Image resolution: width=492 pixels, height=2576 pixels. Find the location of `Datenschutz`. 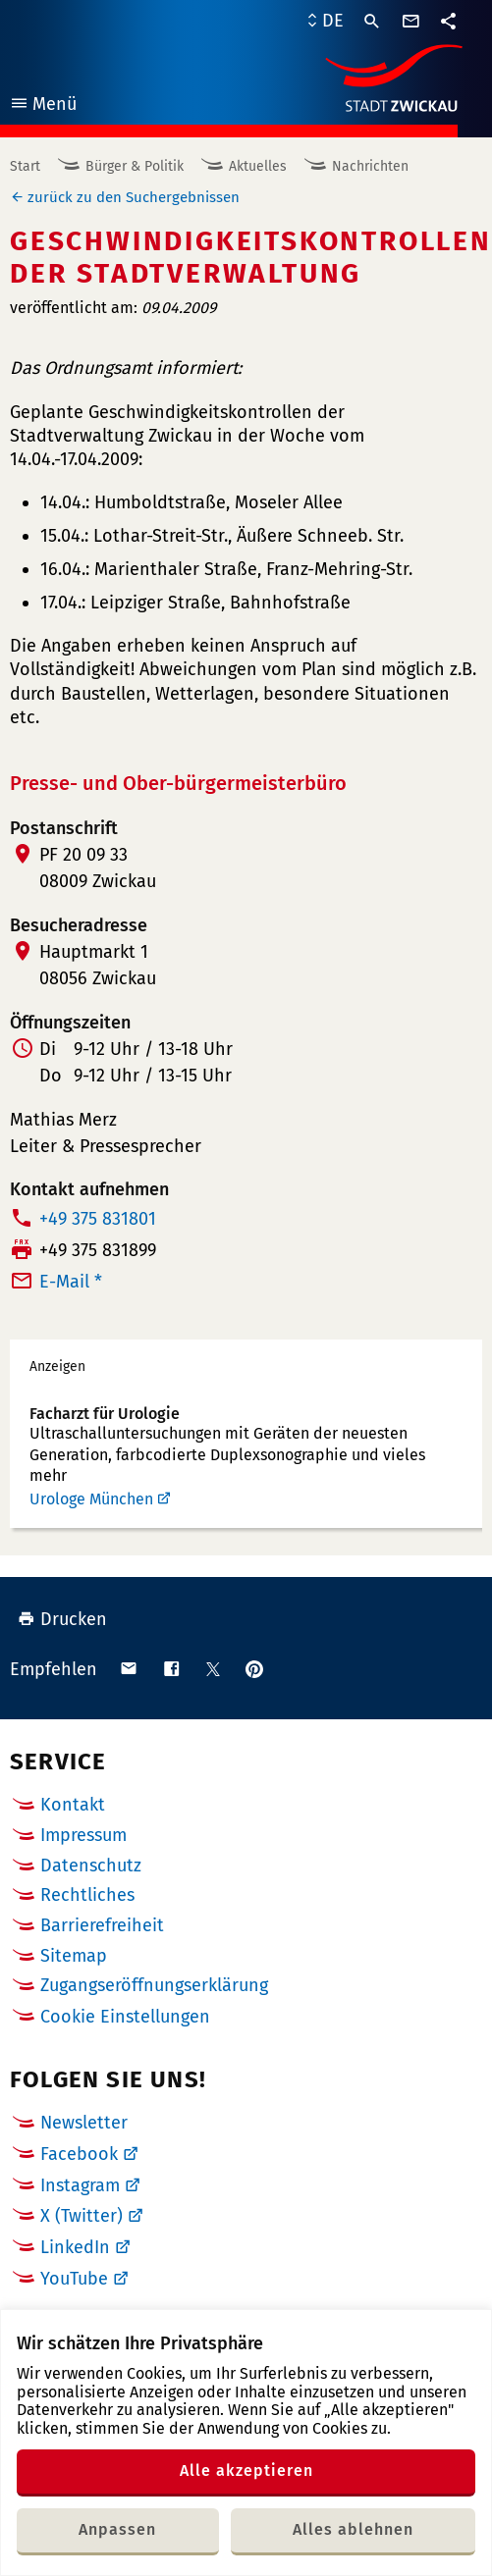

Datenschutz is located at coordinates (90, 1865).